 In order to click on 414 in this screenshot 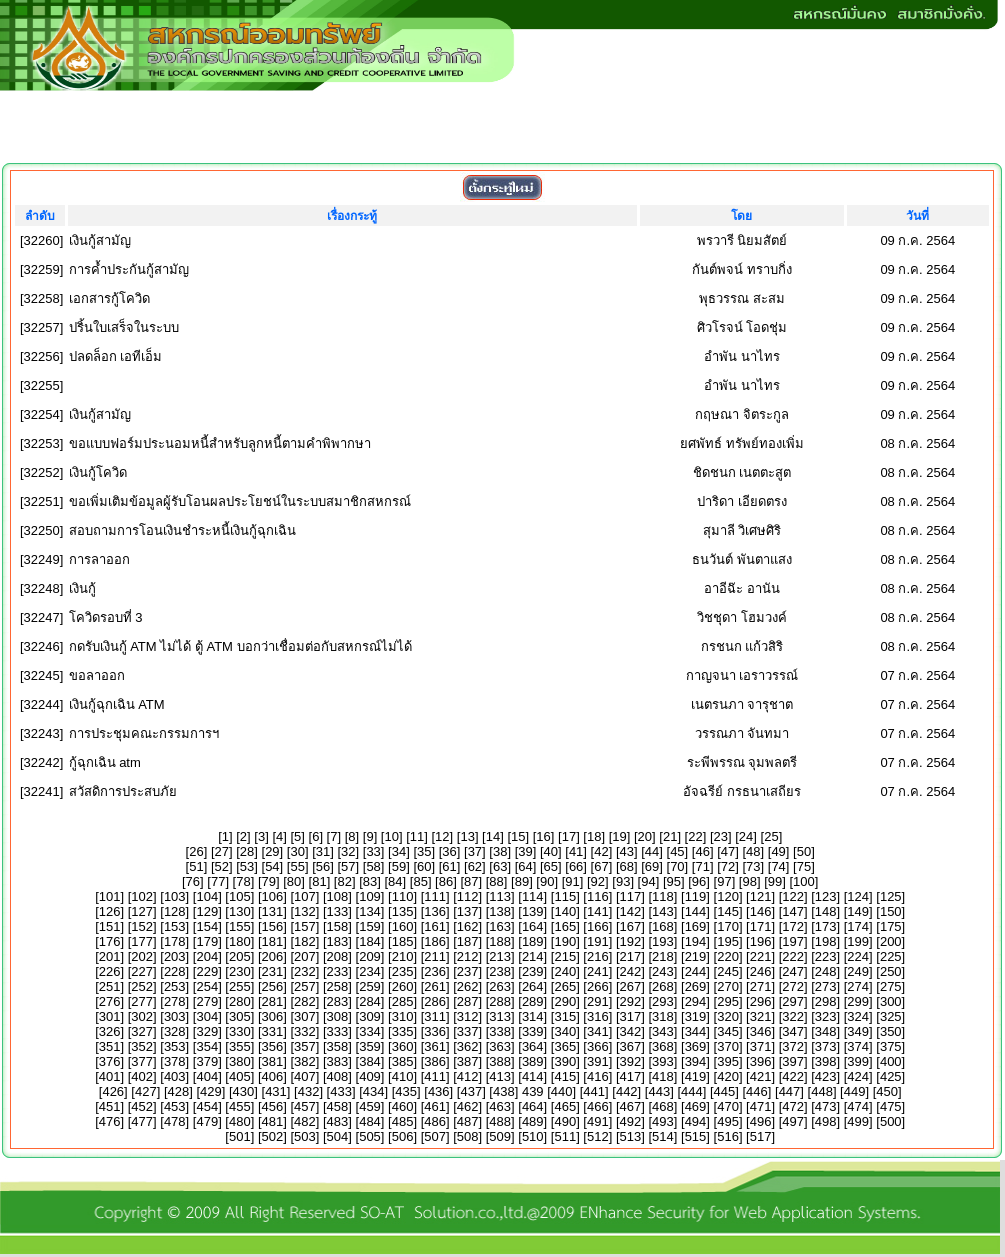, I will do `click(533, 1076)`.